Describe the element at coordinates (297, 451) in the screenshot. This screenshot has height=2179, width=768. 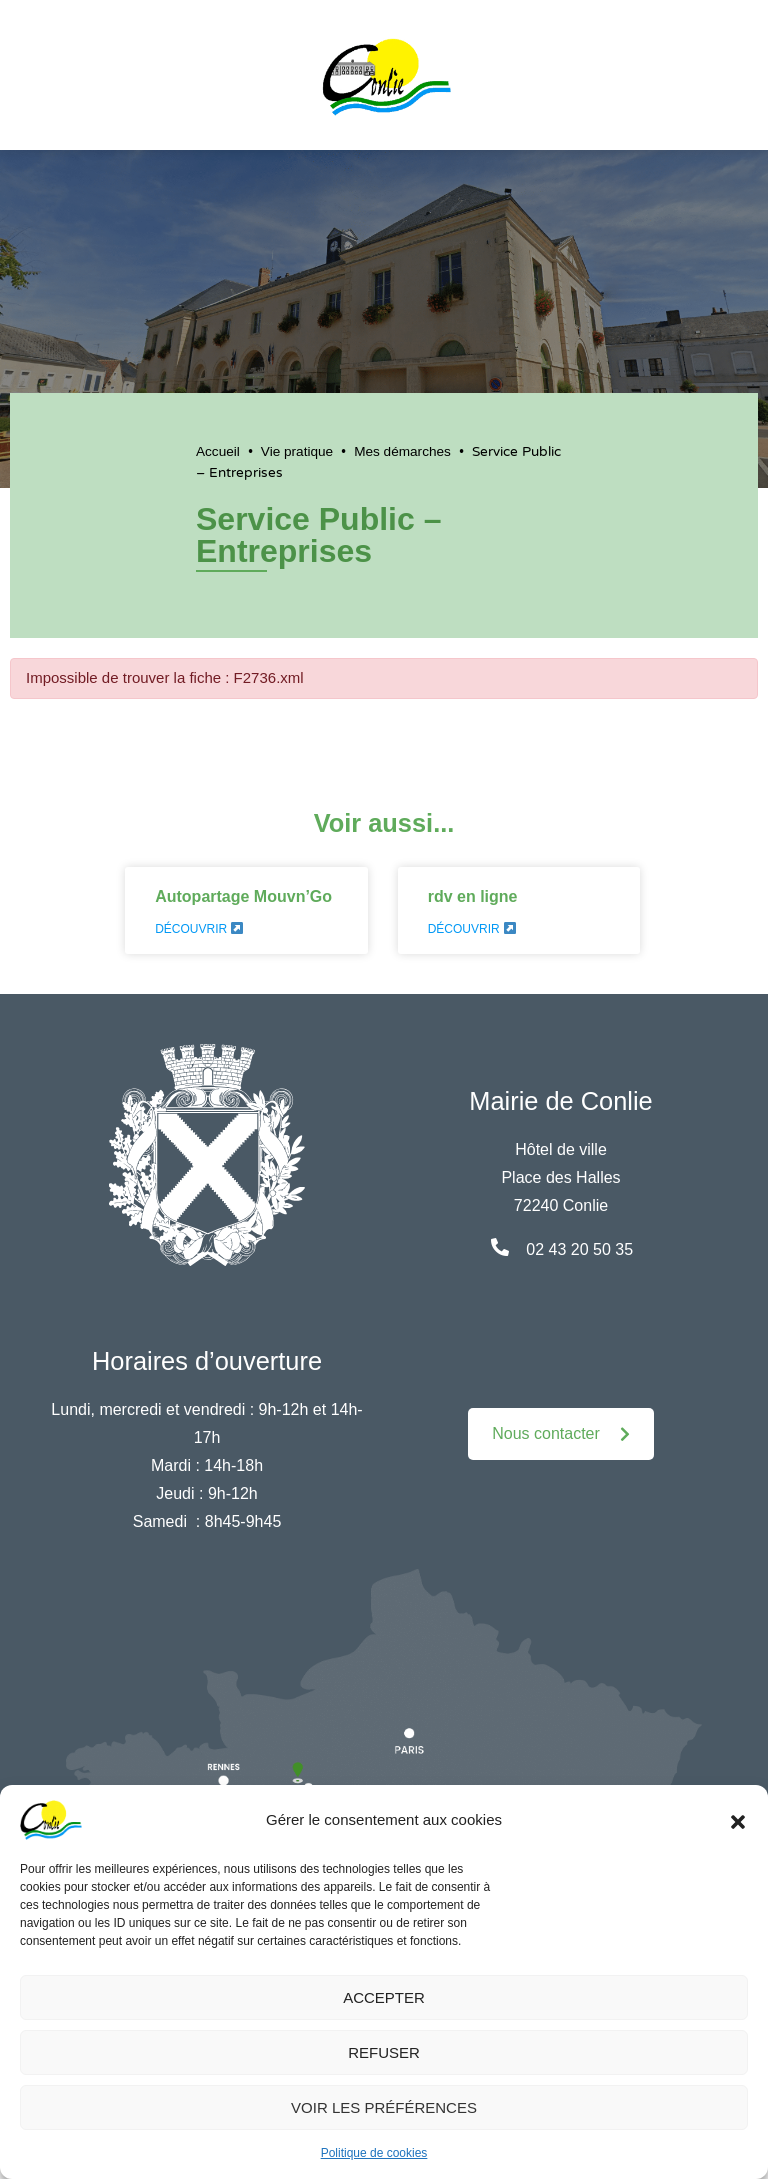
I see `Vie pratique` at that location.